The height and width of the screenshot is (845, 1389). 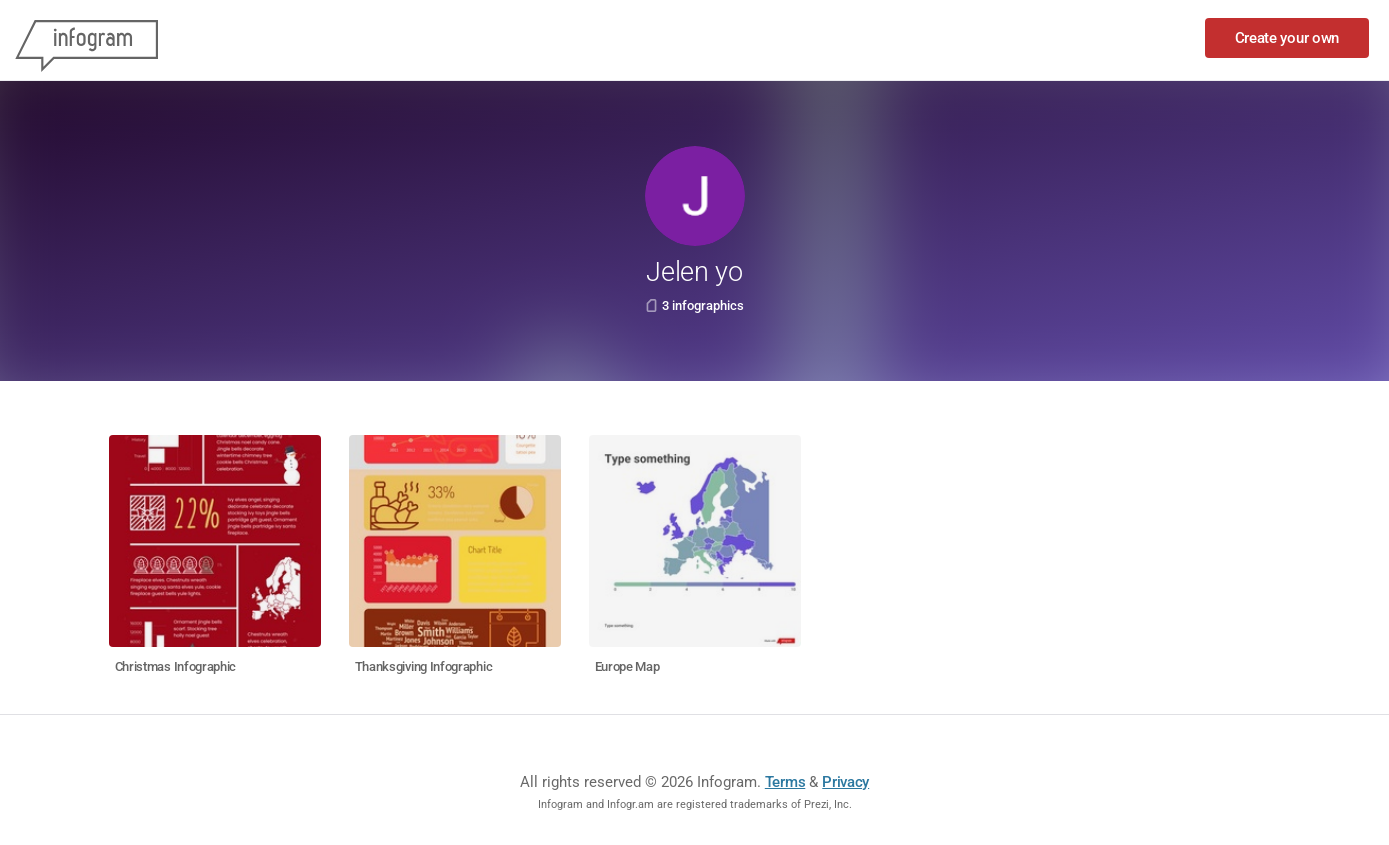 I want to click on Privacy, so click(x=845, y=782).